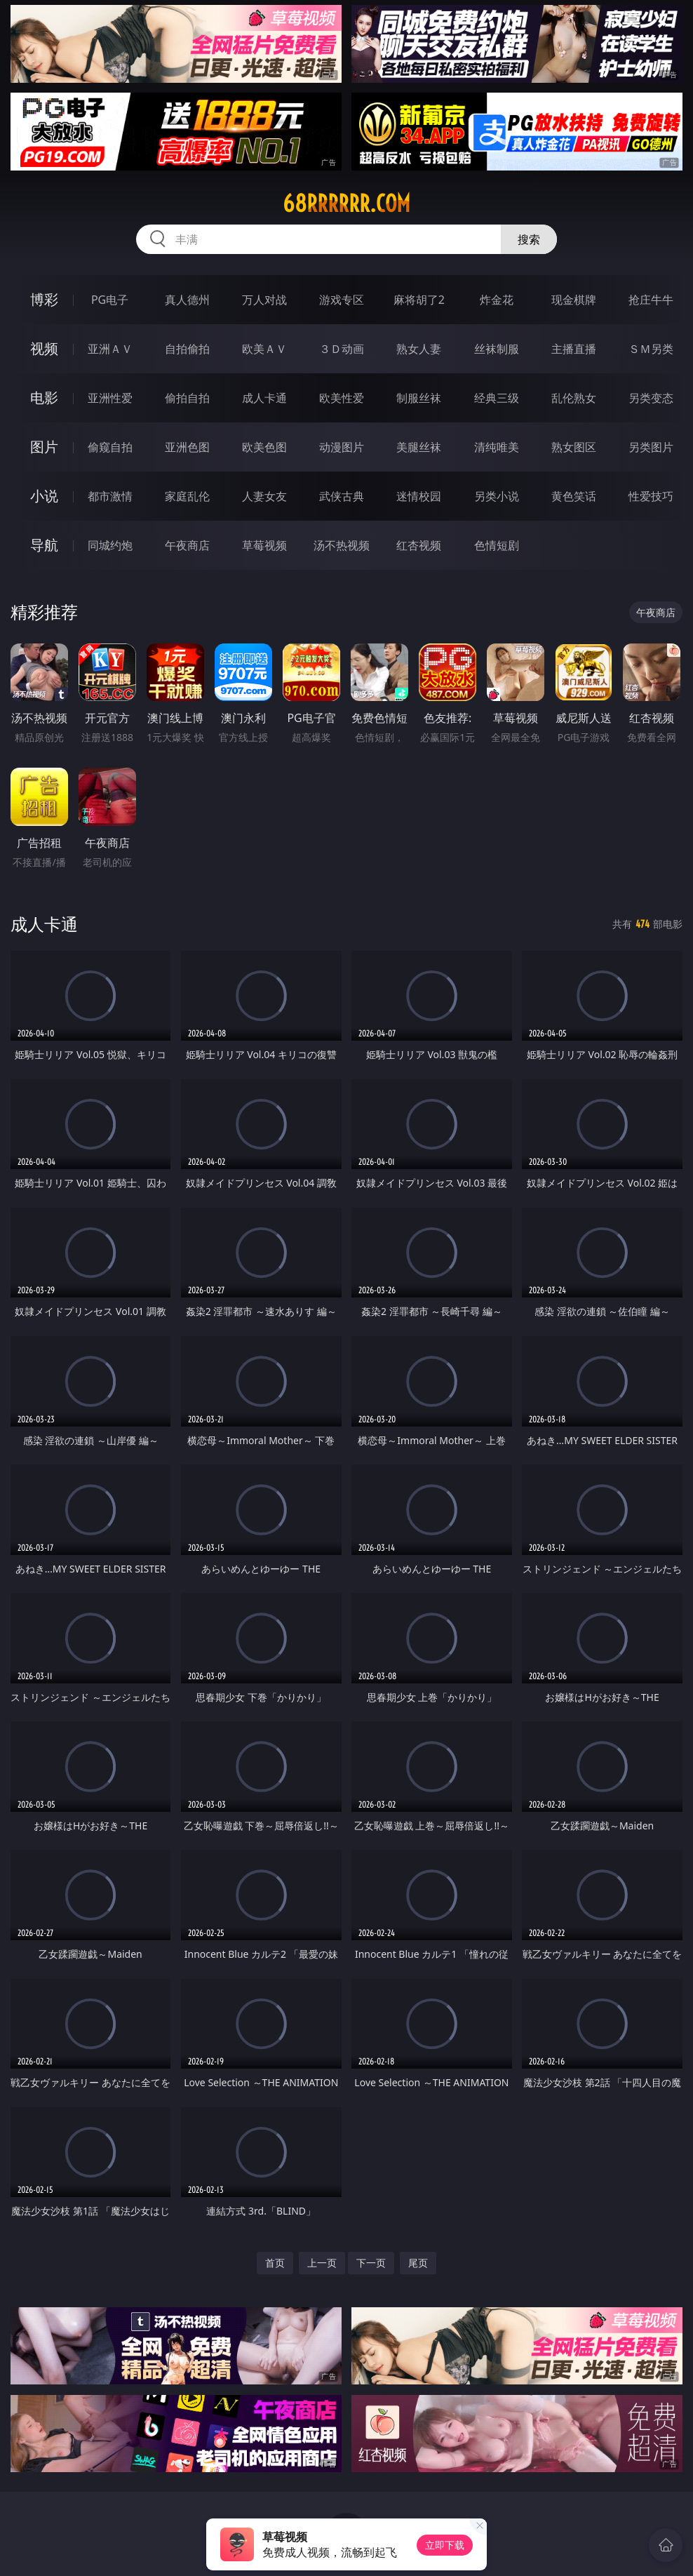  Describe the element at coordinates (44, 299) in the screenshot. I see `博彩` at that location.